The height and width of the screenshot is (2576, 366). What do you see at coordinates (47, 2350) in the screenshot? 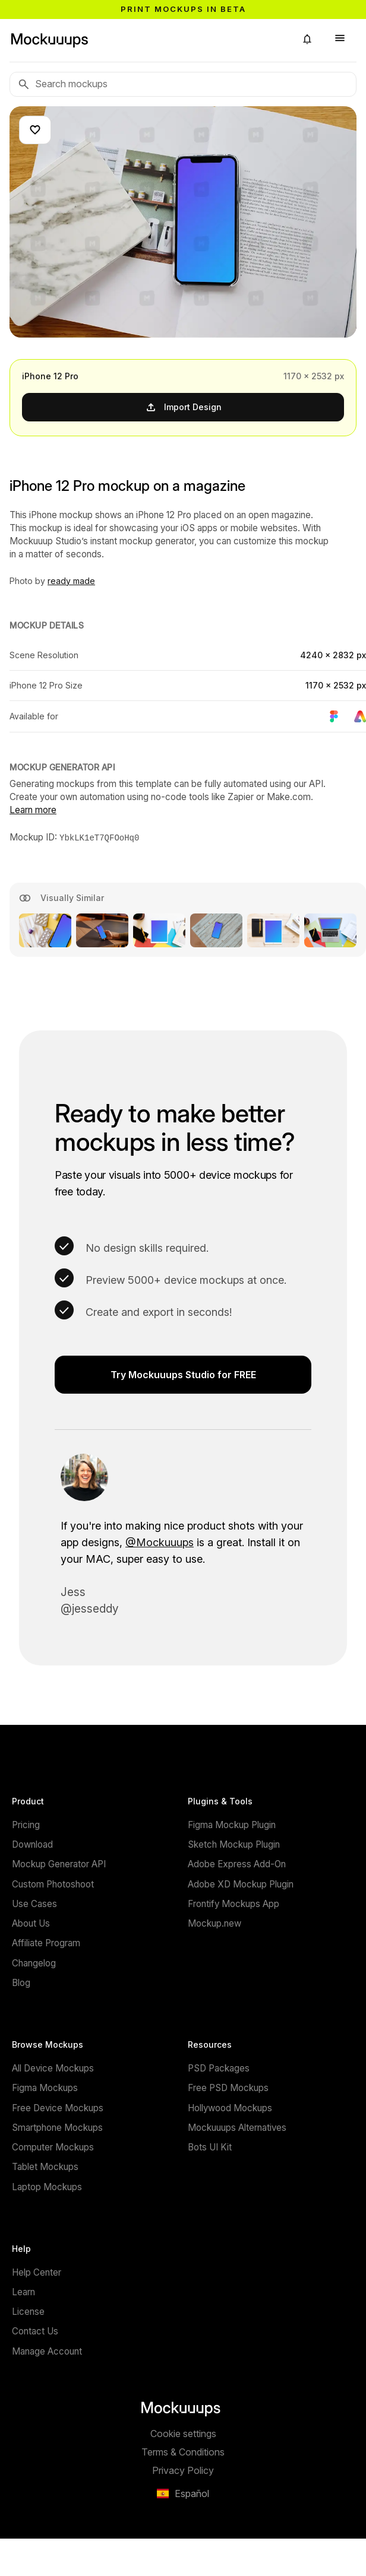
I see `Manage Account` at bounding box center [47, 2350].